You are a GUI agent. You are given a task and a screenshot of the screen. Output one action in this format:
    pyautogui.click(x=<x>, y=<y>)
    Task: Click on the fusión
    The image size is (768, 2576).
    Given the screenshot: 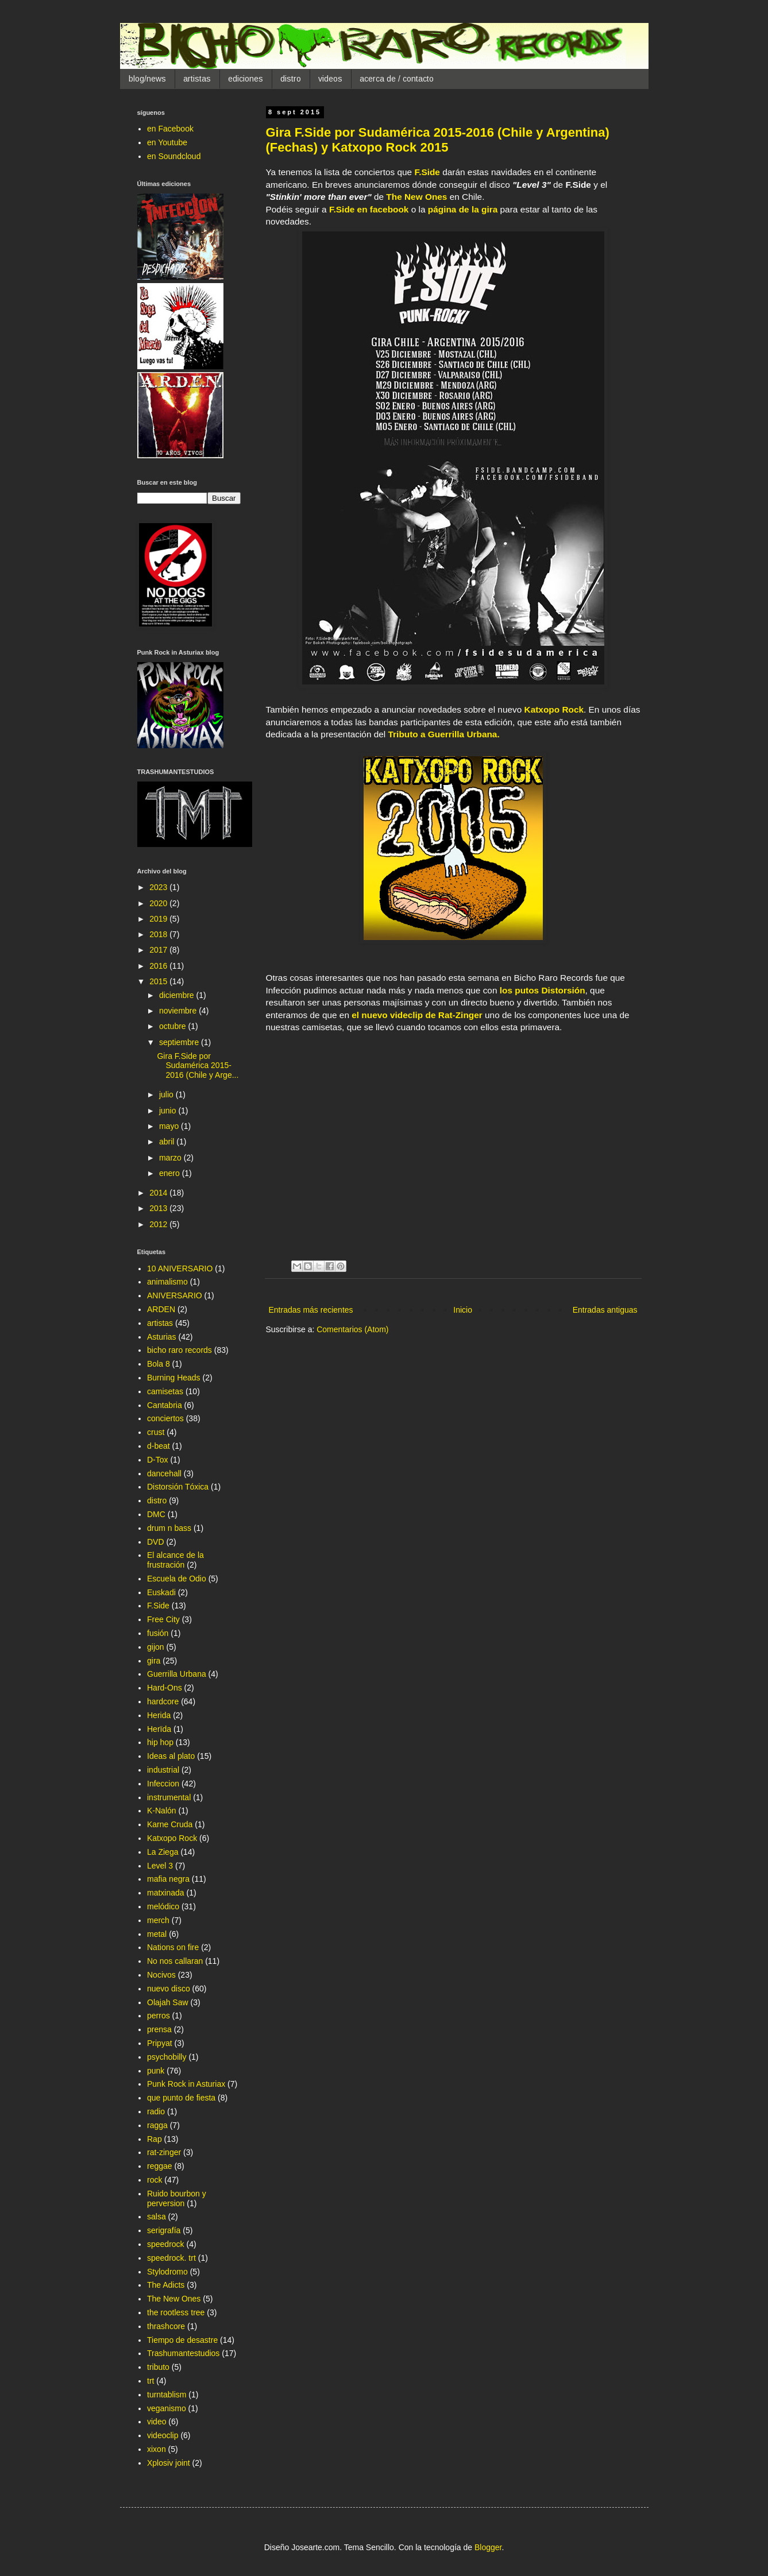 What is the action you would take?
    pyautogui.click(x=157, y=1633)
    